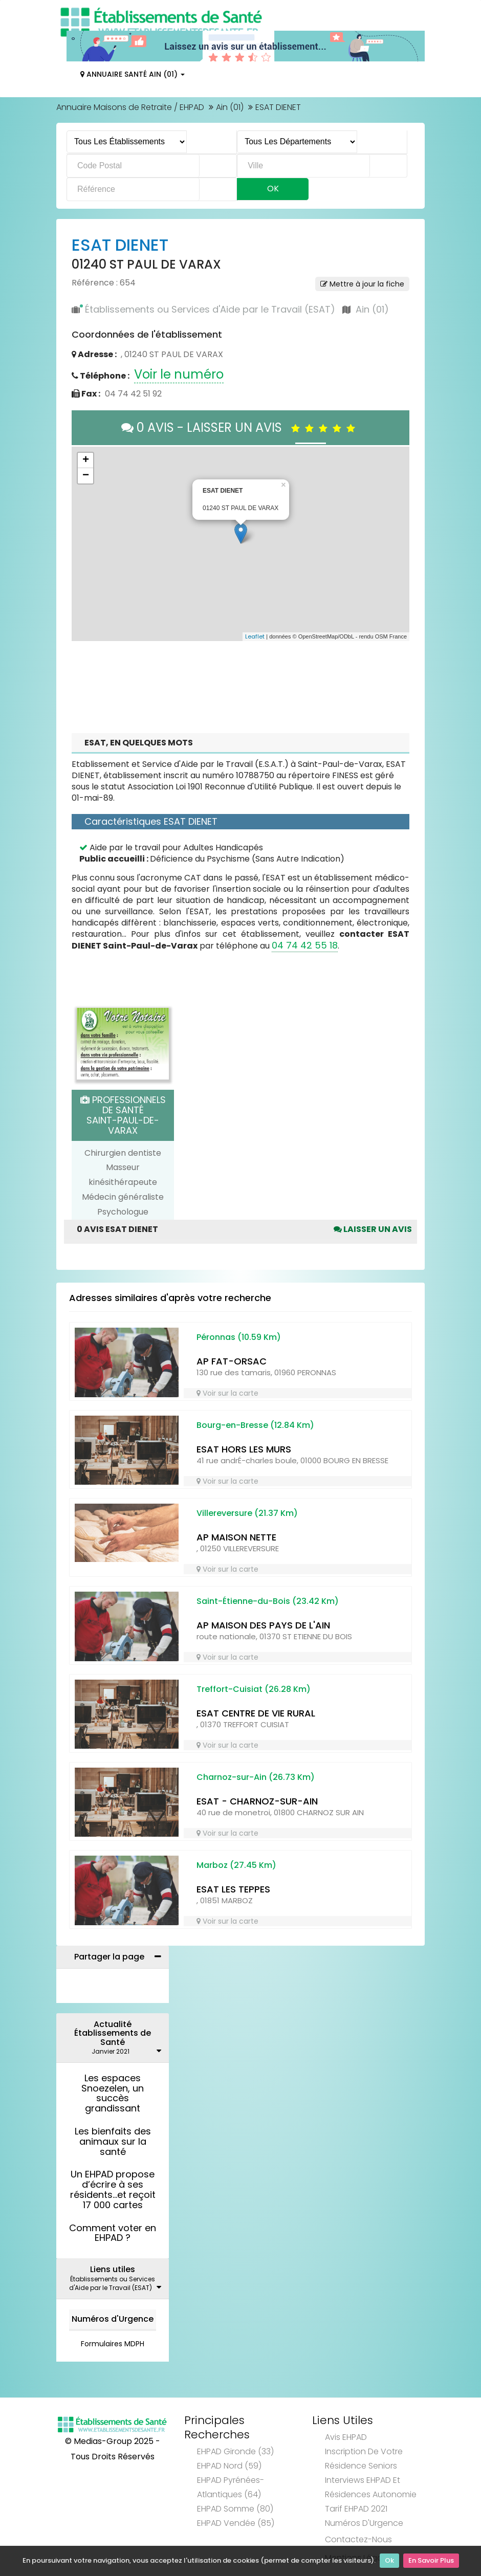  Describe the element at coordinates (130, 107) in the screenshot. I see `Annuaire Maisons de Retraite / EHPAD` at that location.